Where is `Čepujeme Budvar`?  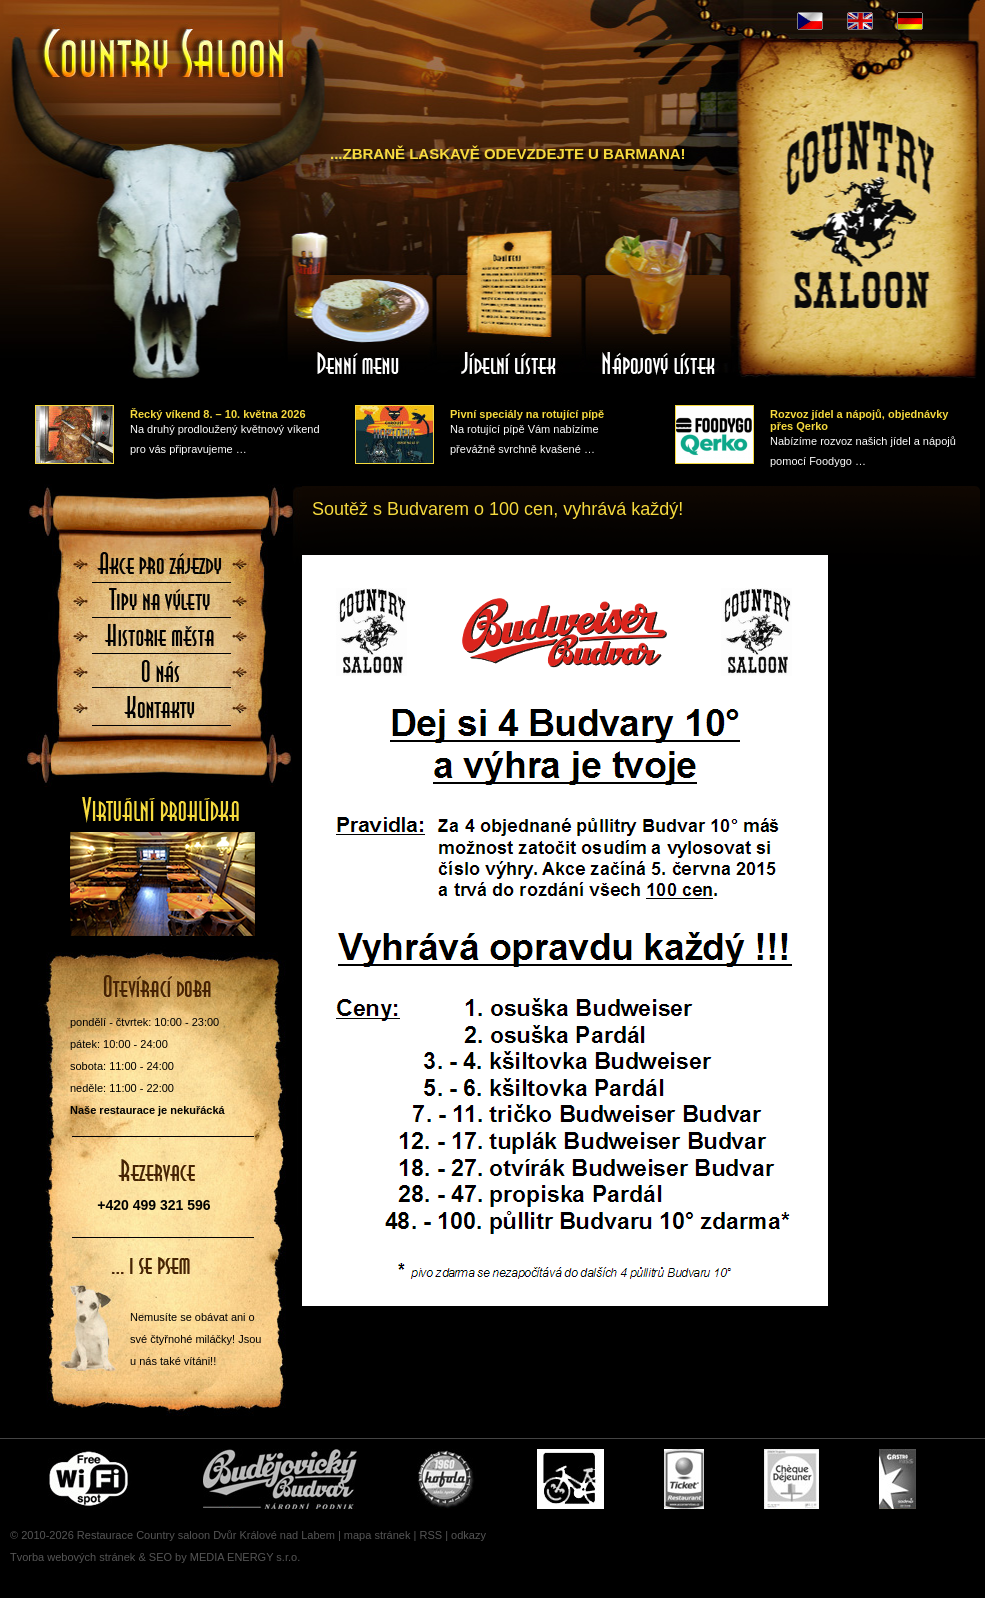 Čepujeme Budvar is located at coordinates (280, 1479).